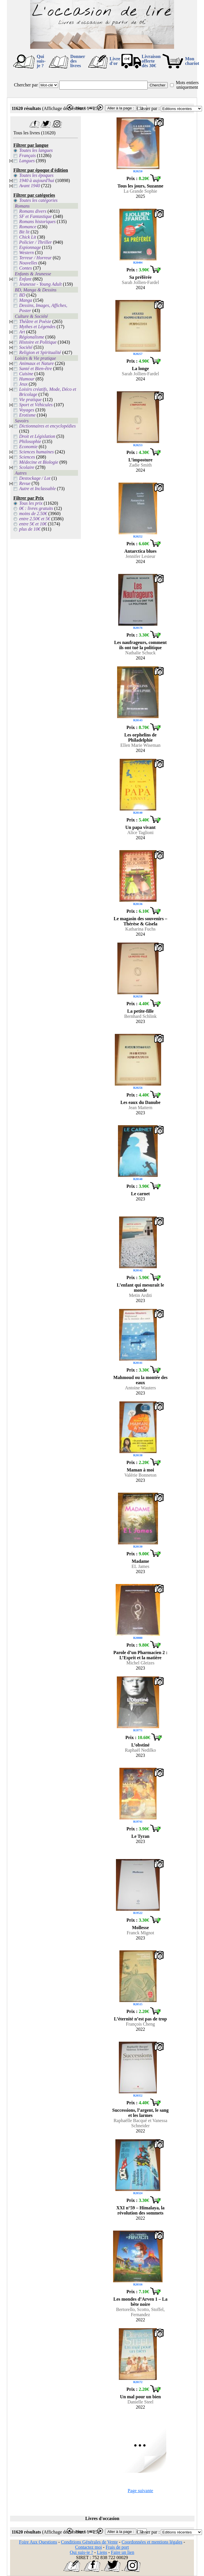 The image size is (204, 2576). Describe the element at coordinates (140, 465) in the screenshot. I see `Zadie Smith` at that location.